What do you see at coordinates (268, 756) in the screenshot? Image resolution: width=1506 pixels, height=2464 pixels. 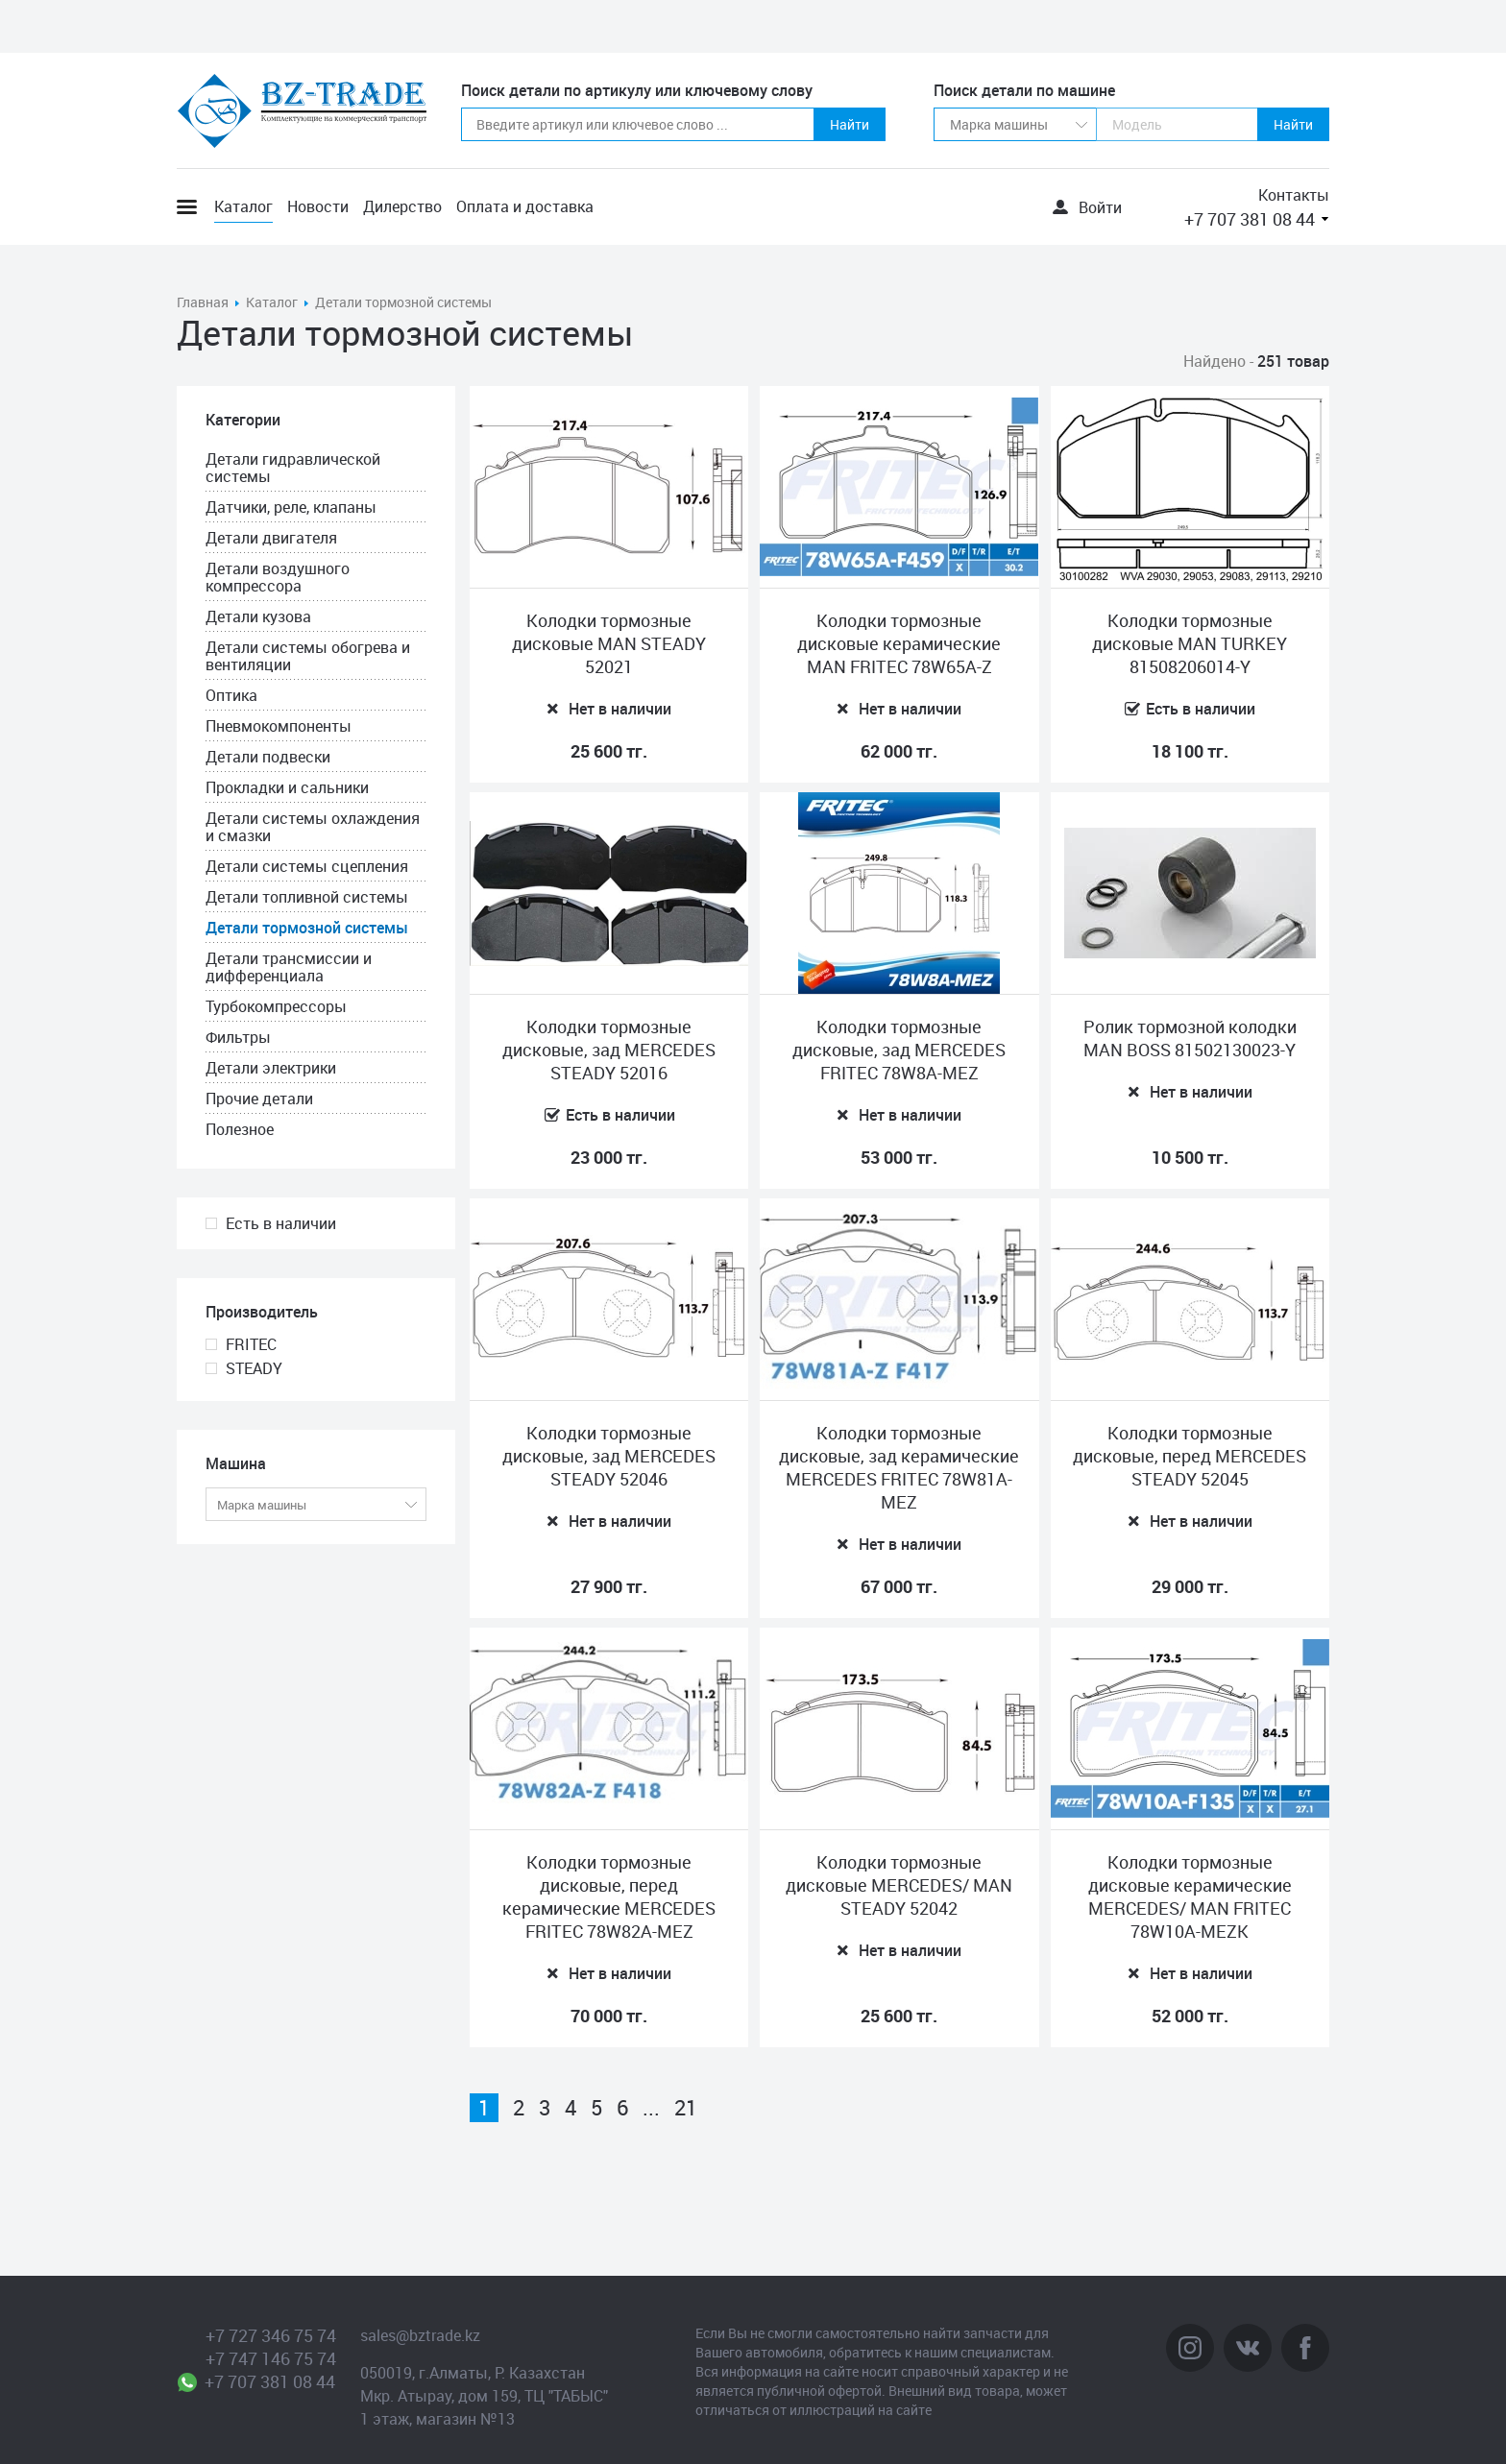 I see `Детали подвески` at bounding box center [268, 756].